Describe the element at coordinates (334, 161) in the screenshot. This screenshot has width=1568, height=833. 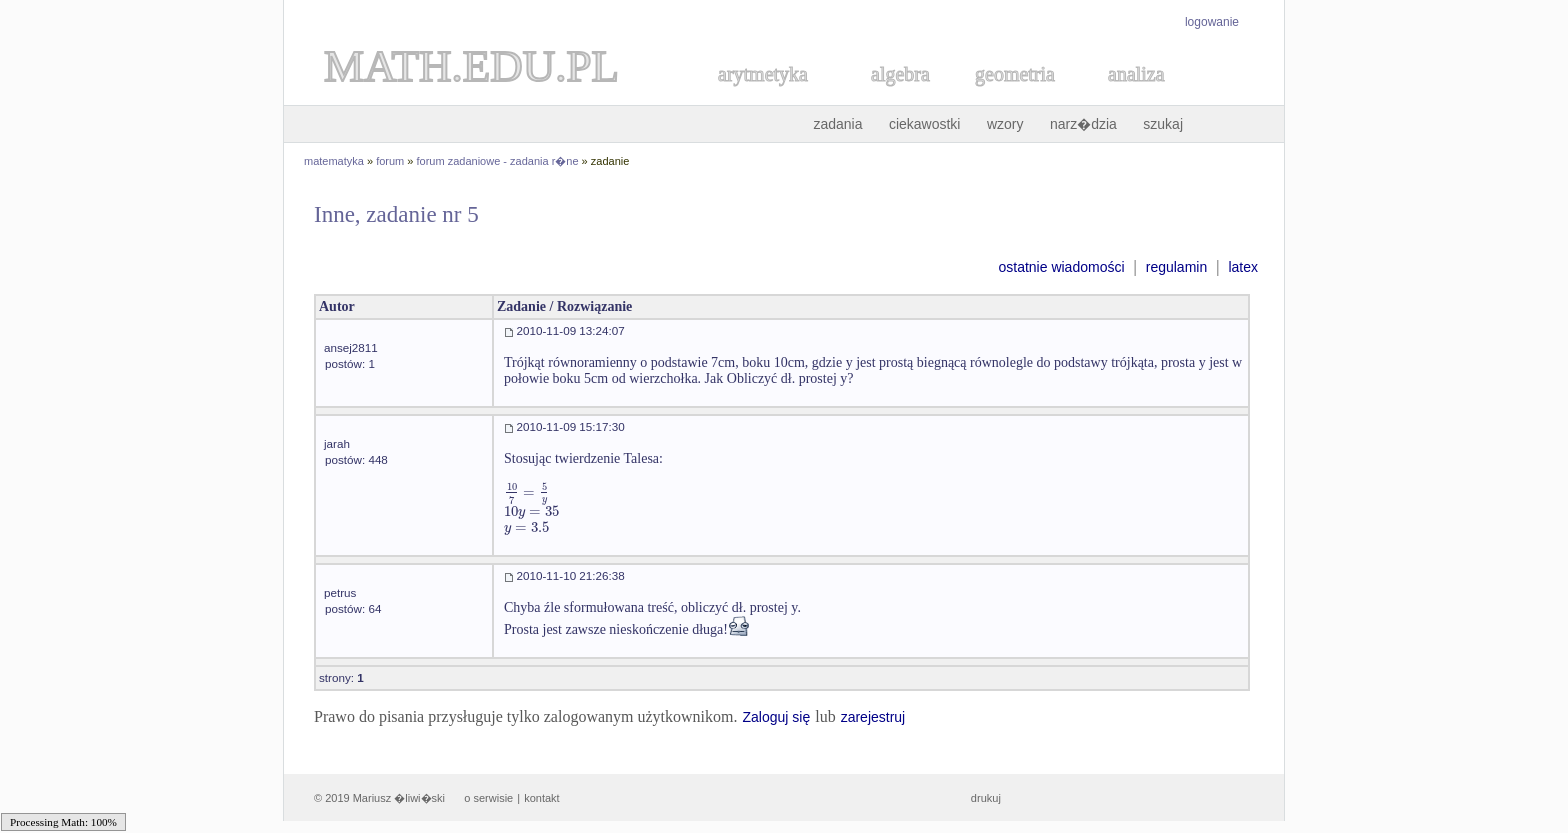
I see `matematyka` at that location.